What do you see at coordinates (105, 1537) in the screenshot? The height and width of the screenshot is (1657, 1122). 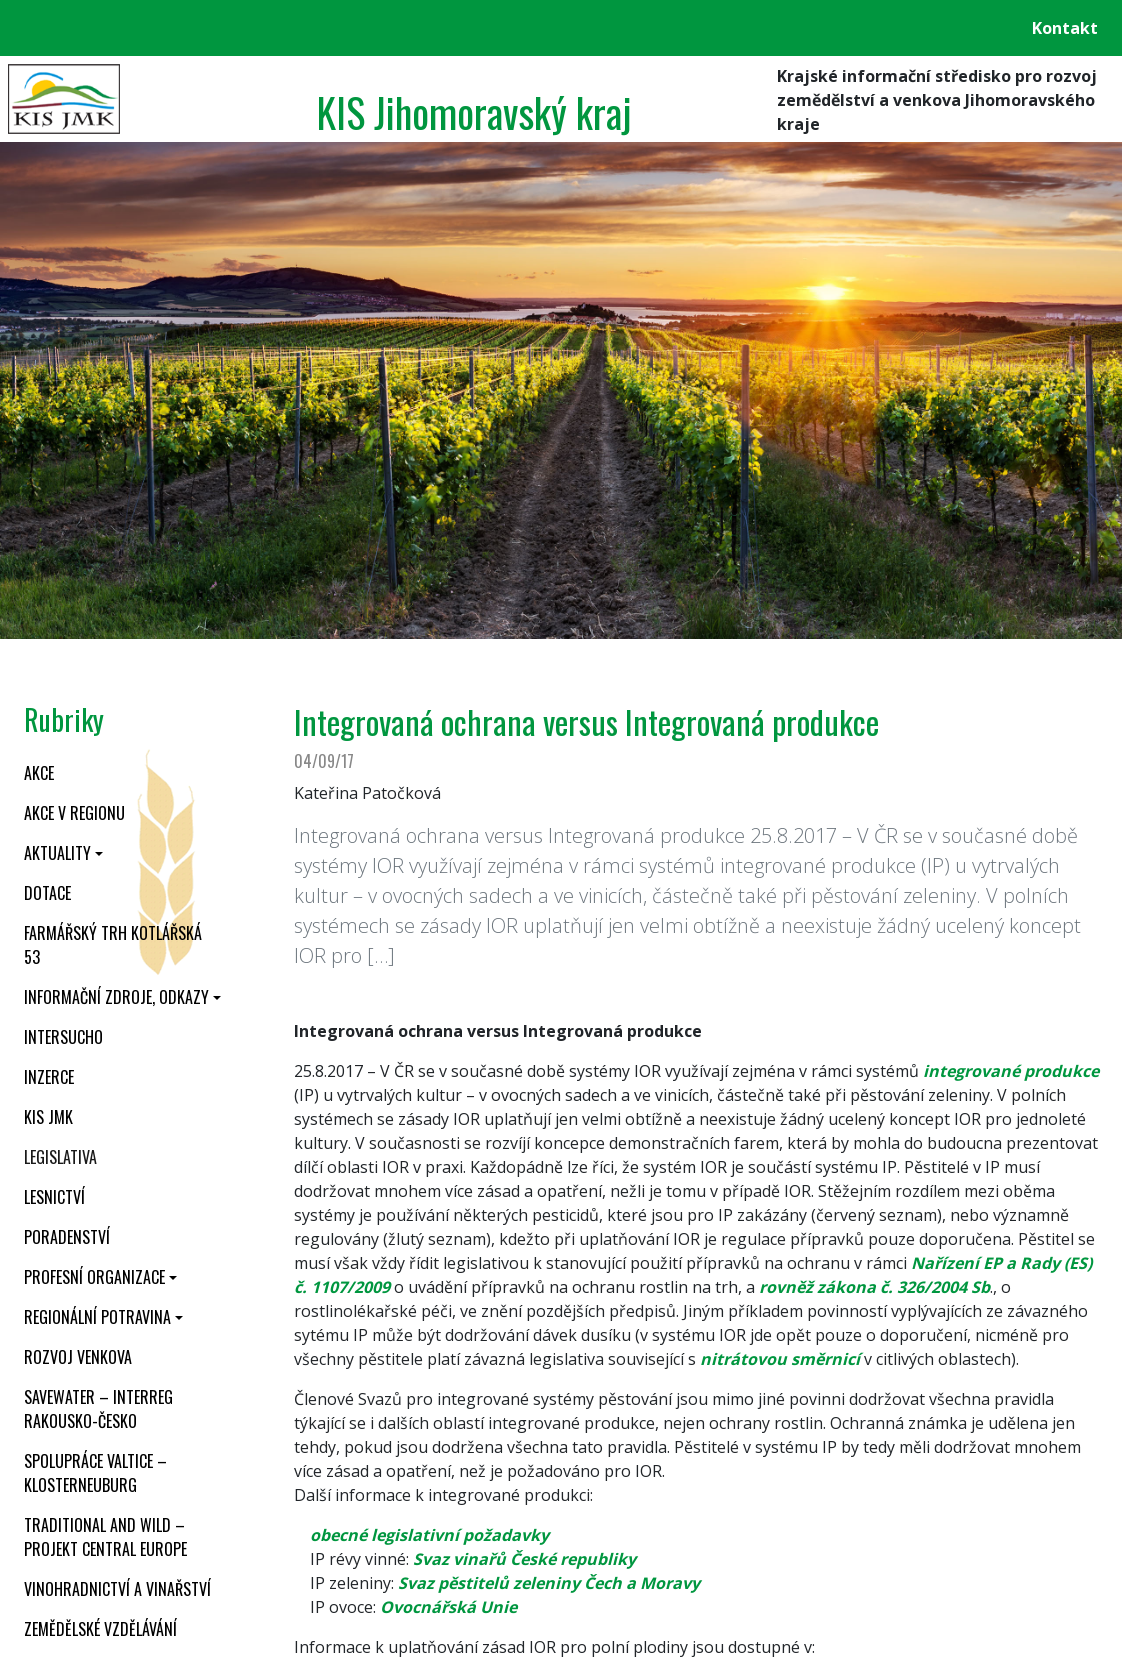 I see `Traditional and wild – projekt CENTRAL EUROPE` at bounding box center [105, 1537].